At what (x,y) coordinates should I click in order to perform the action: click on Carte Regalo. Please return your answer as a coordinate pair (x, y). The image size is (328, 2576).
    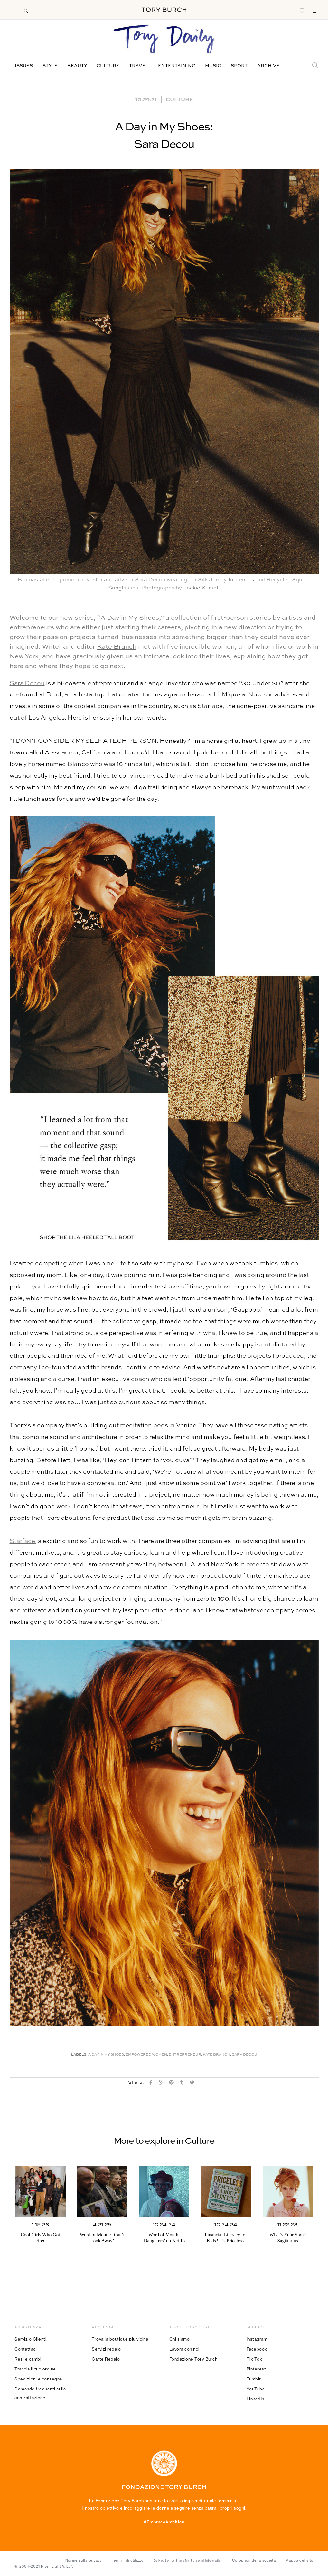
    Looking at the image, I should click on (106, 2358).